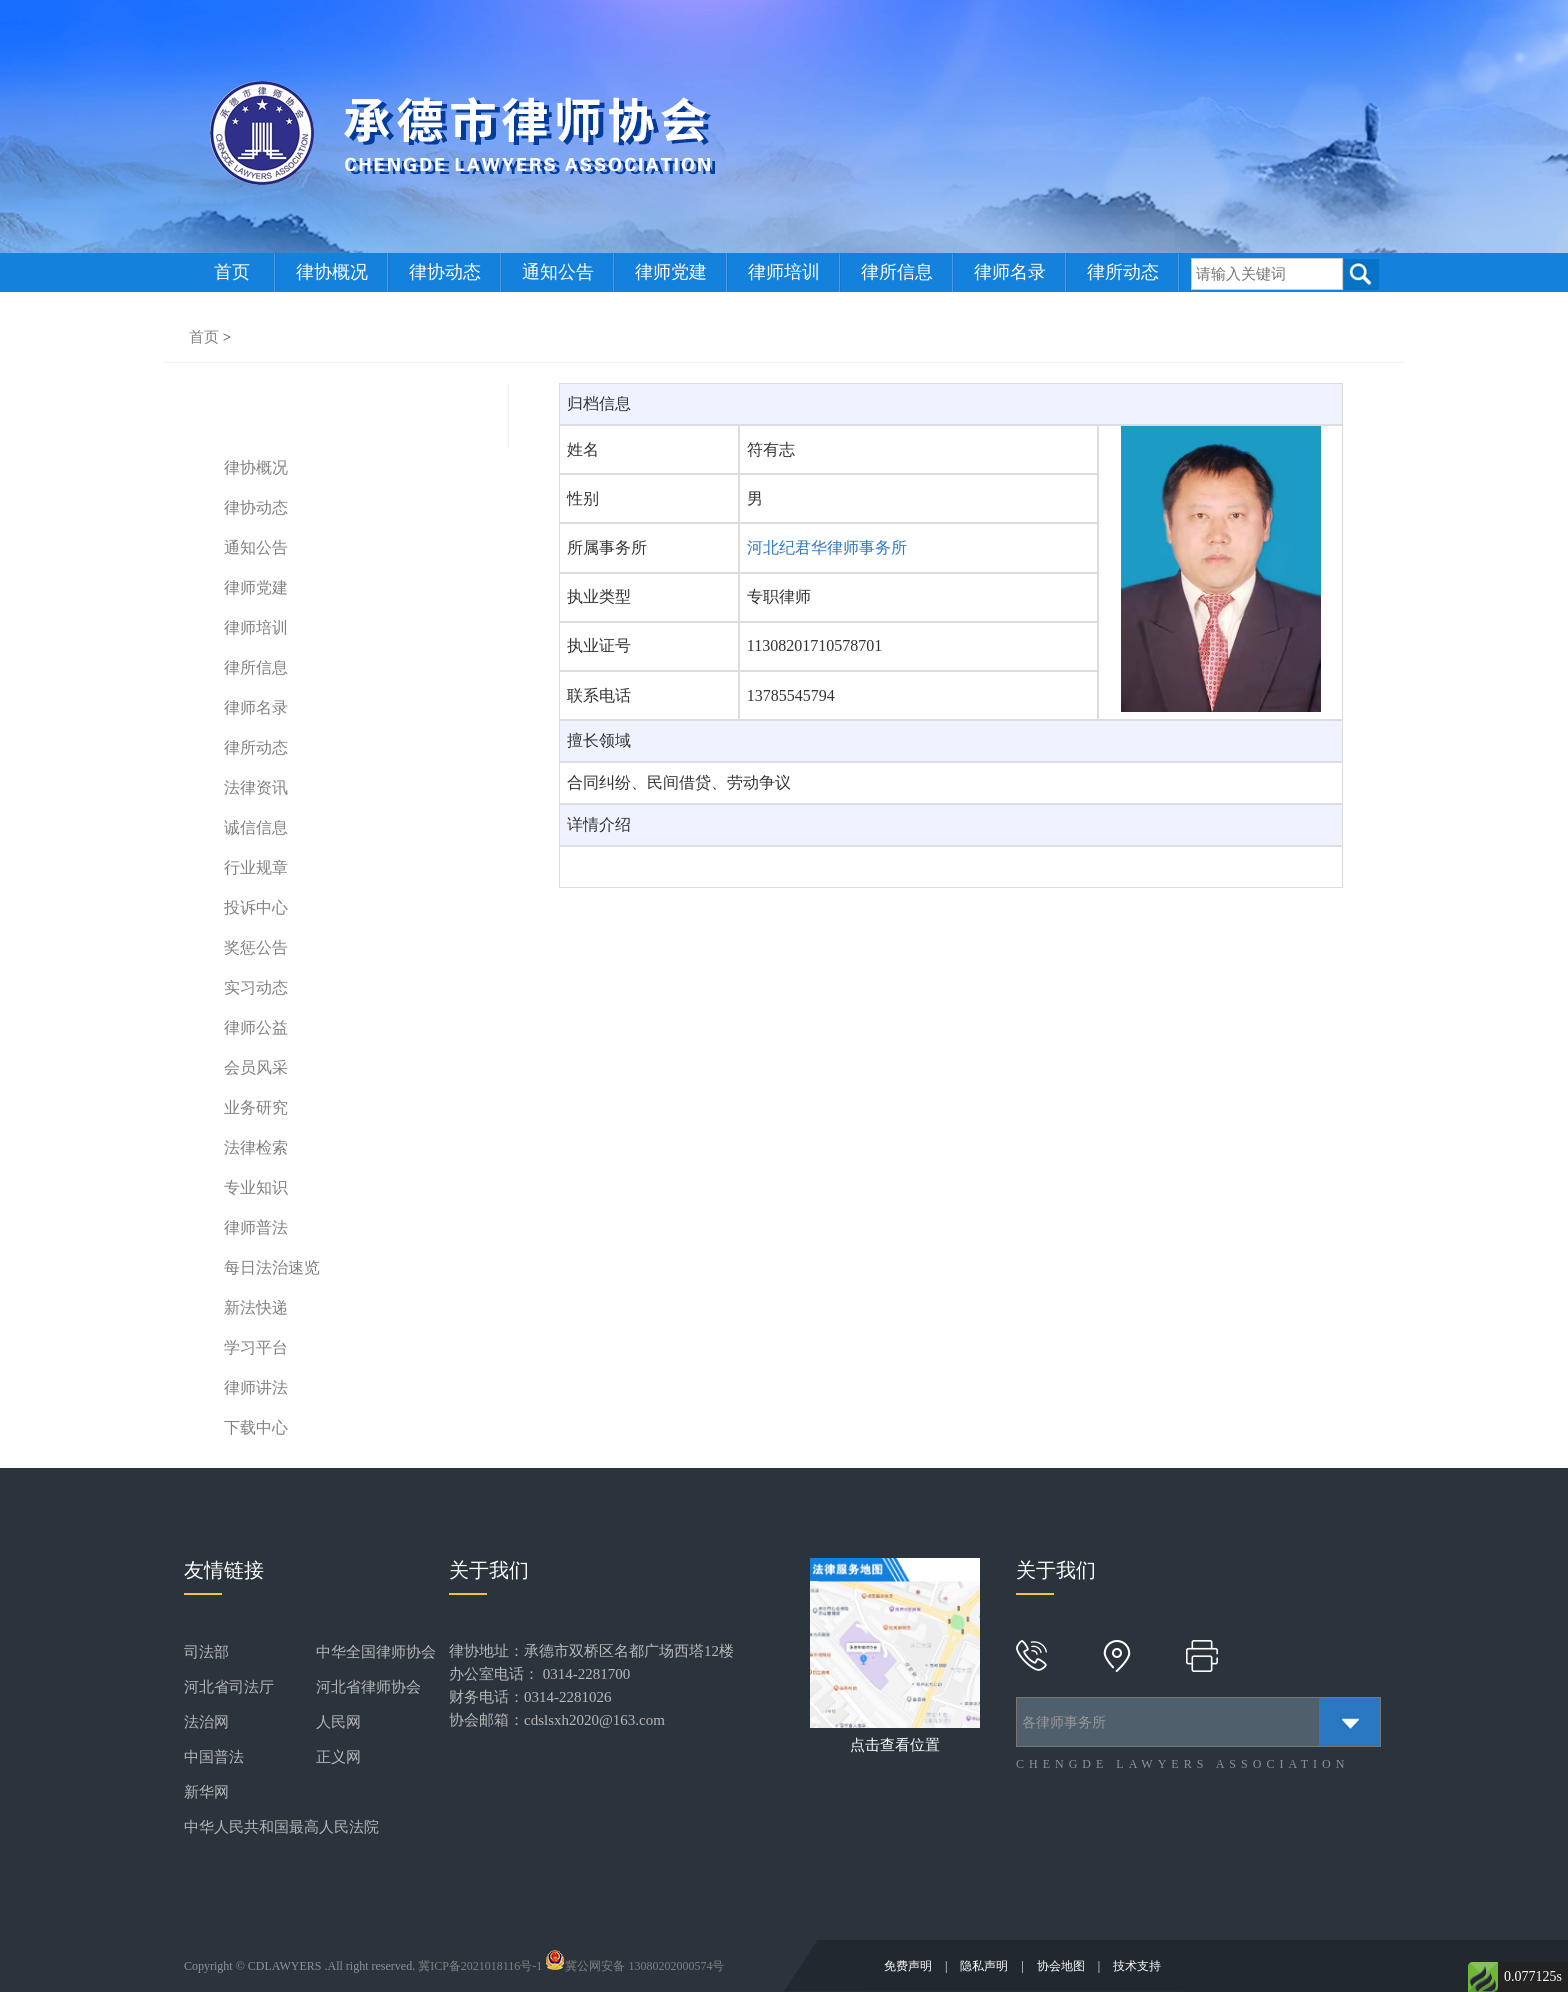 The width and height of the screenshot is (1568, 1992). What do you see at coordinates (671, 272) in the screenshot?
I see `律师党建` at bounding box center [671, 272].